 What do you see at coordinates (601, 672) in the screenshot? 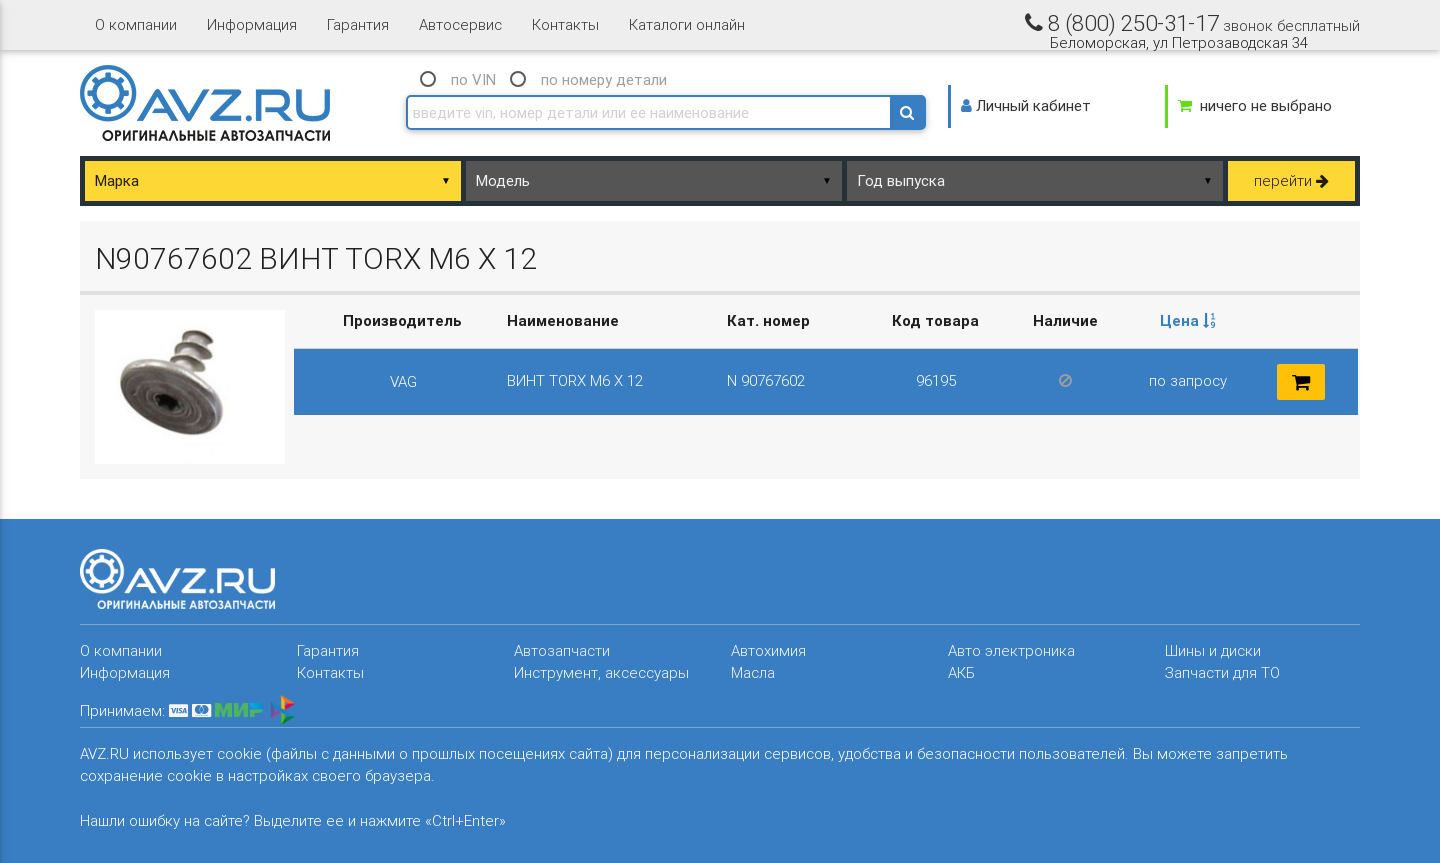
I see `Инструмент, аксессуары` at bounding box center [601, 672].